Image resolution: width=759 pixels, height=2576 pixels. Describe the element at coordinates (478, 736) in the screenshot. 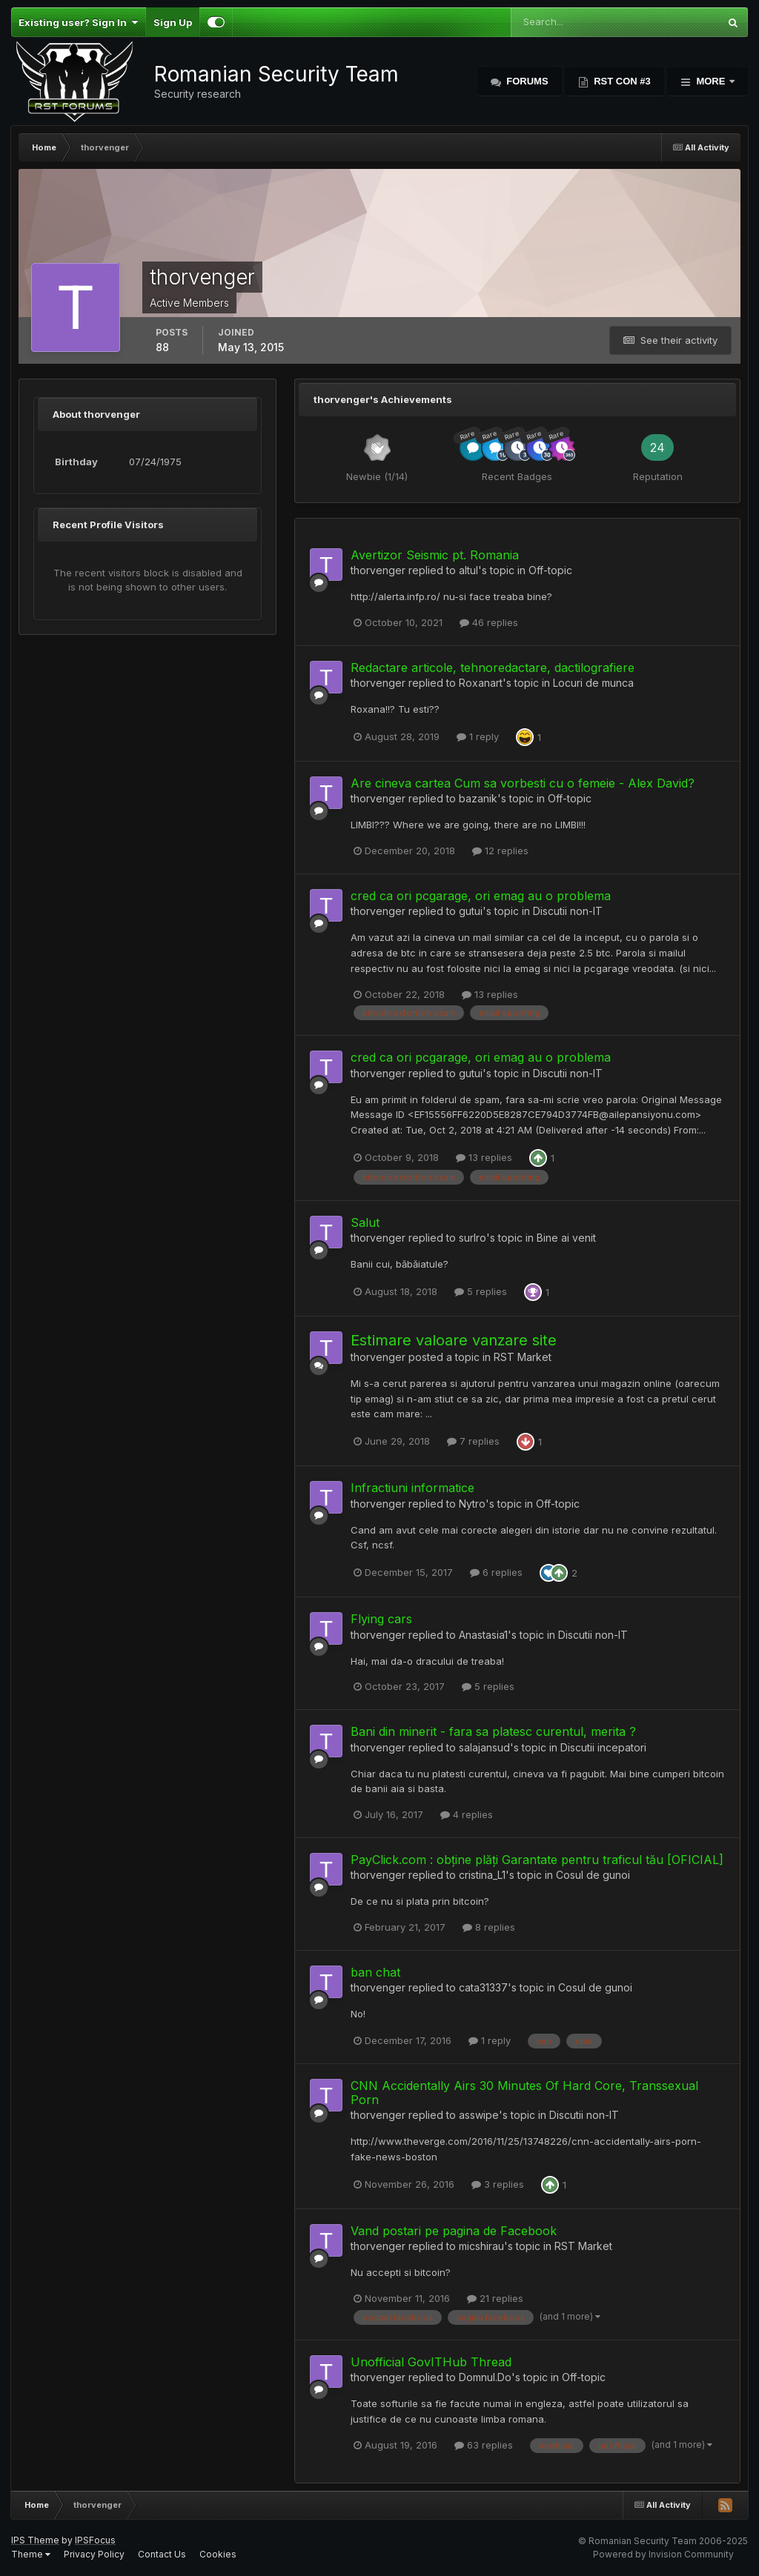

I see `1 reply` at that location.